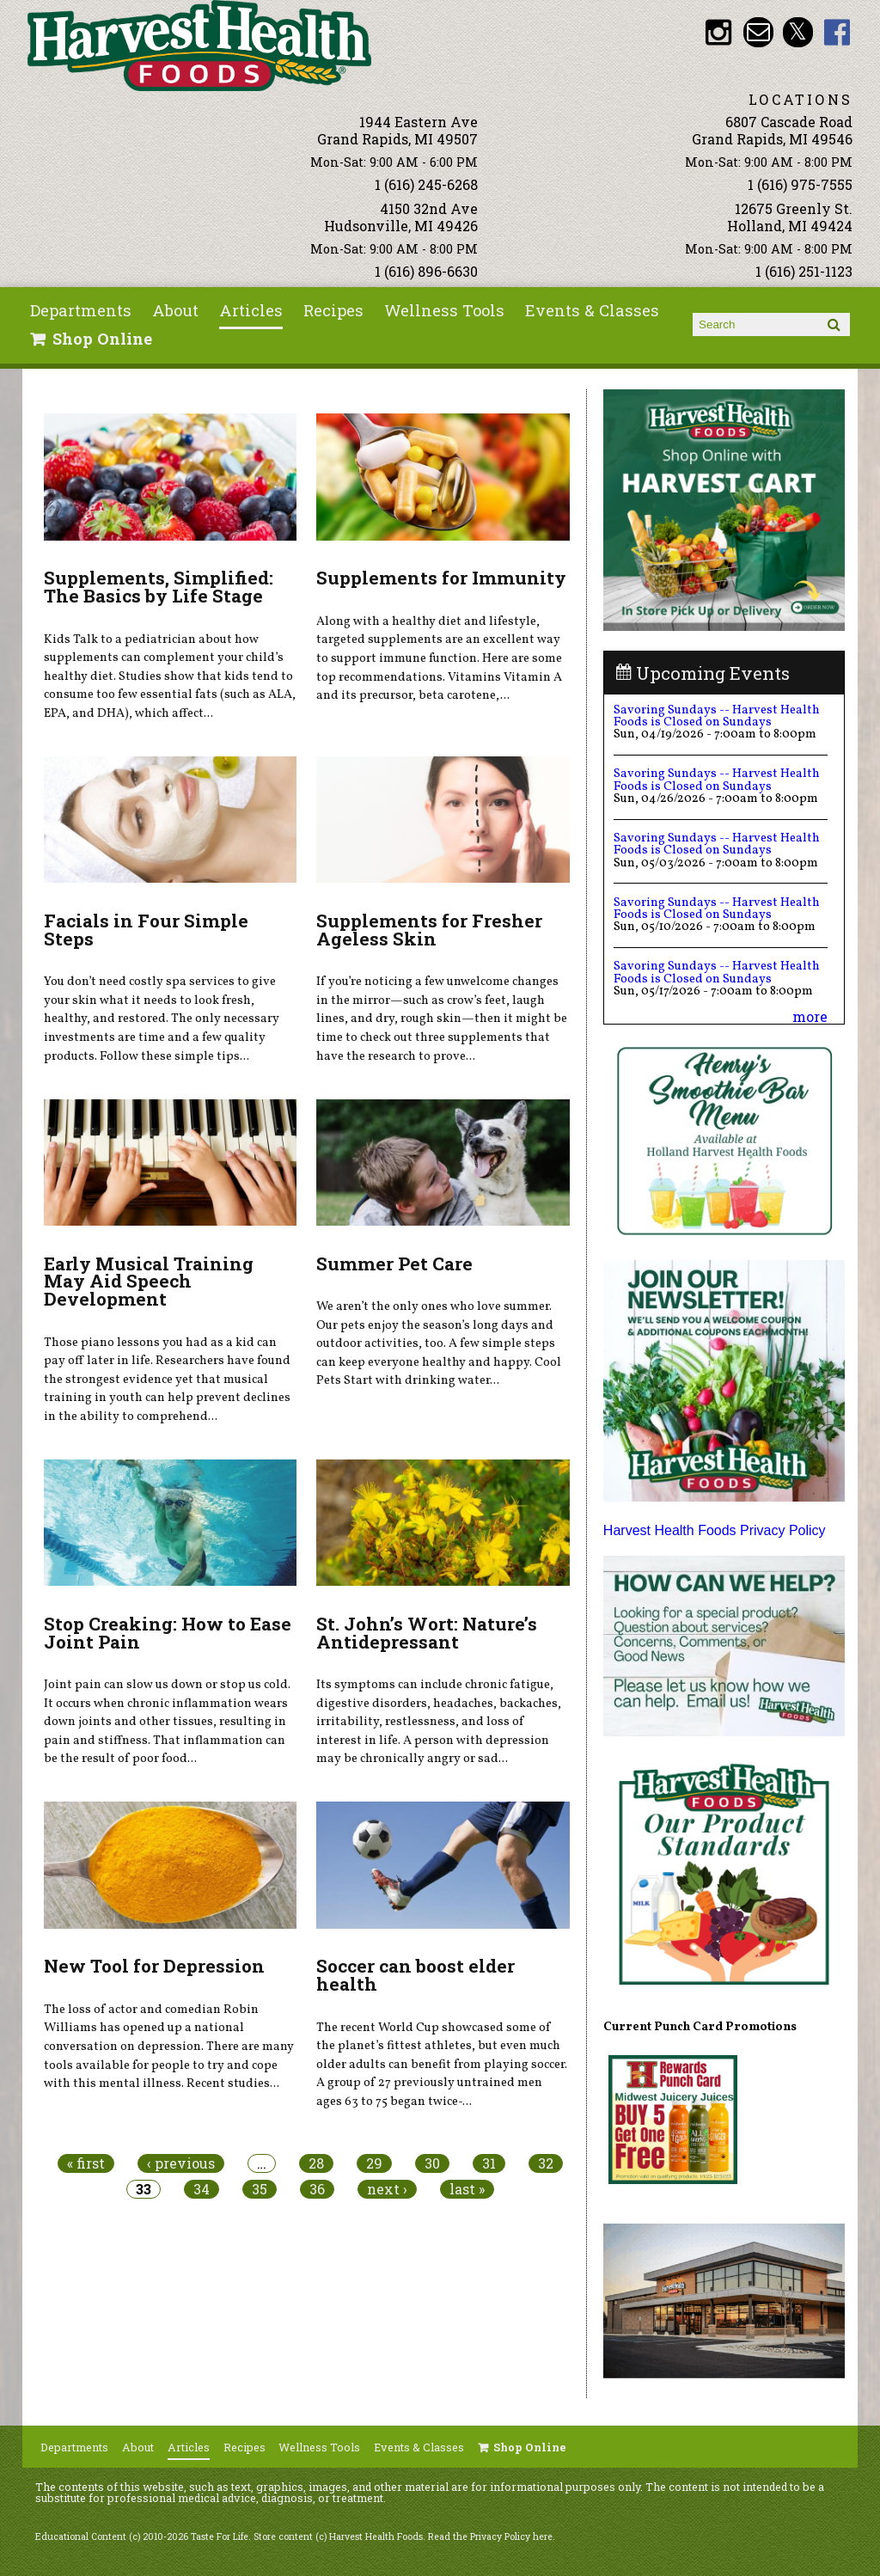 Image resolution: width=880 pixels, height=2576 pixels. Describe the element at coordinates (149, 1281) in the screenshot. I see `Early Musical Training May Aid Speech Development` at that location.